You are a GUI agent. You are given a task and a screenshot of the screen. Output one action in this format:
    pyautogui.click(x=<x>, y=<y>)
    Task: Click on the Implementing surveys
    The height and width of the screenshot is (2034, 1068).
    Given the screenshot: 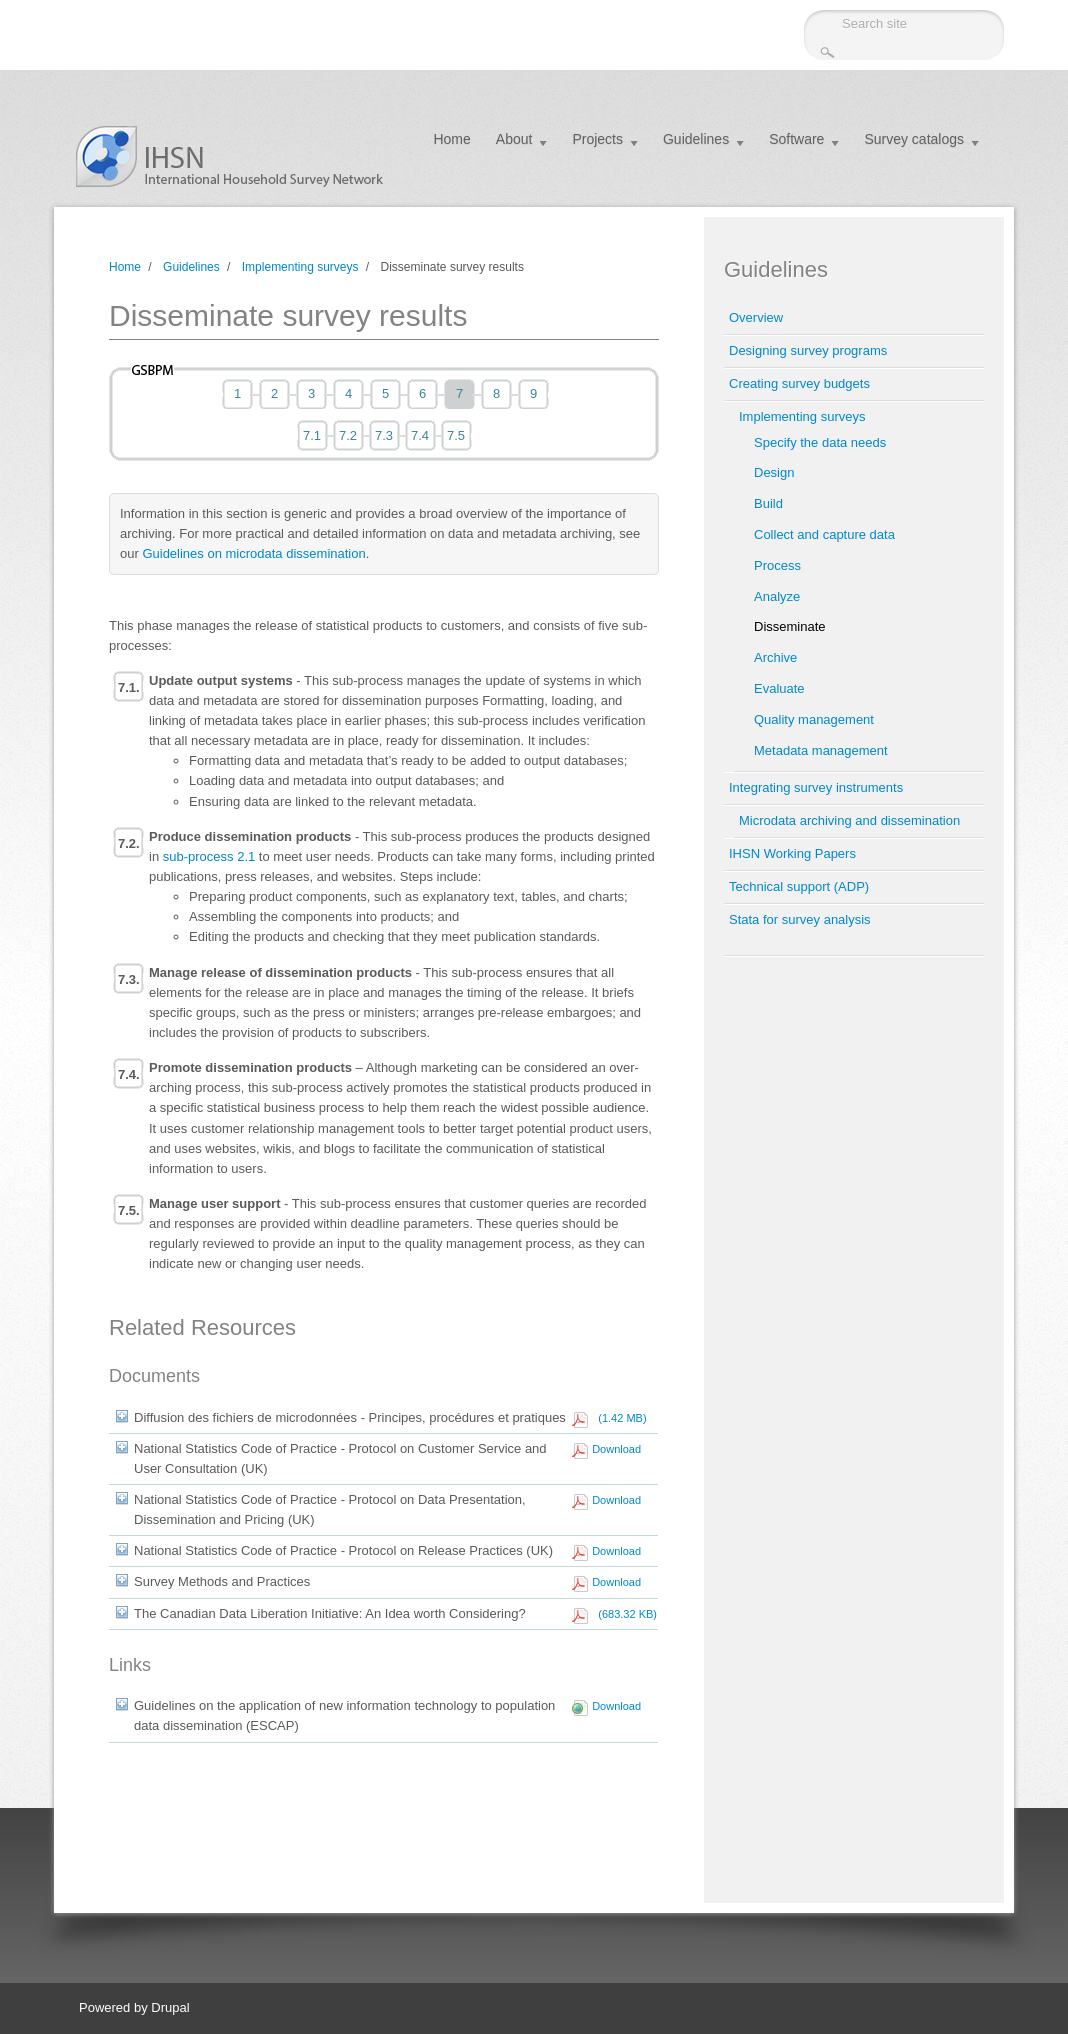 What is the action you would take?
    pyautogui.click(x=300, y=267)
    